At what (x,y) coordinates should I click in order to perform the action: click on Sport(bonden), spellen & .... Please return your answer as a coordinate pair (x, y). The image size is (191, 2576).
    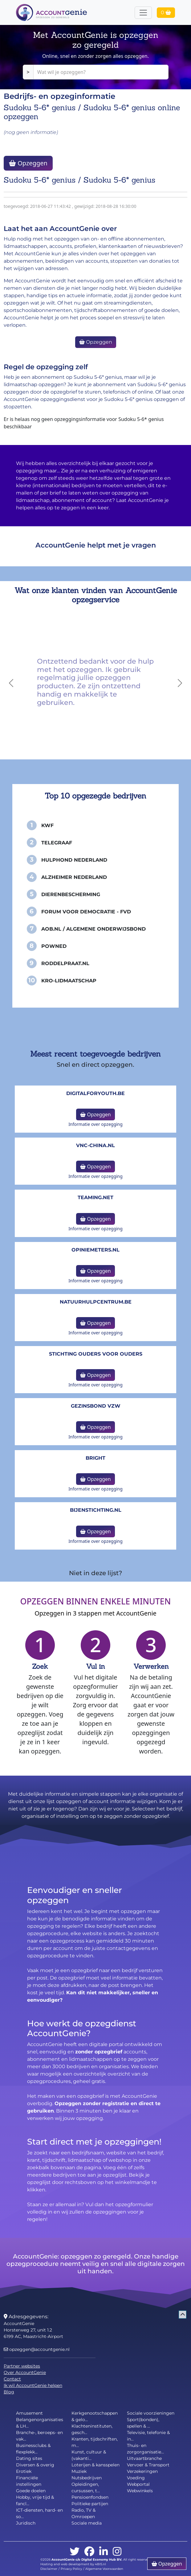
    Looking at the image, I should click on (143, 2423).